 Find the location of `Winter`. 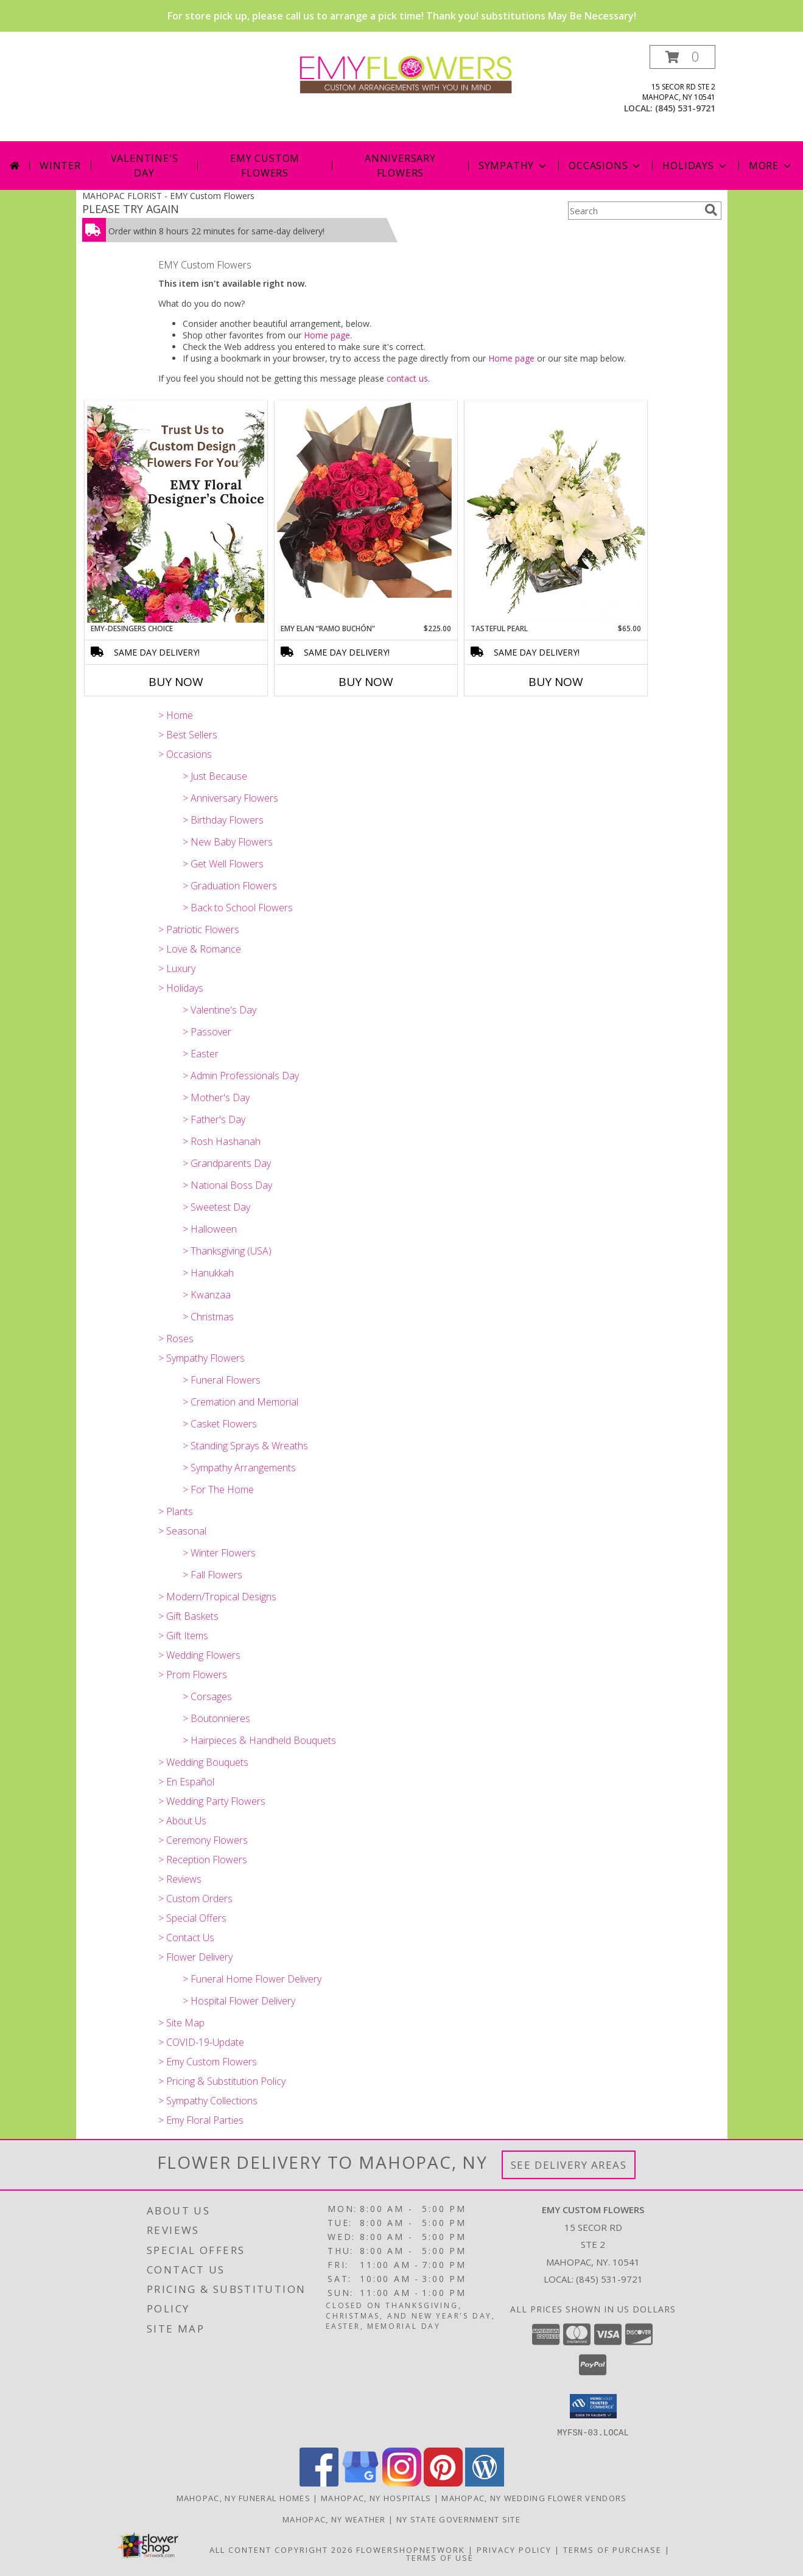

Winter is located at coordinates (60, 165).